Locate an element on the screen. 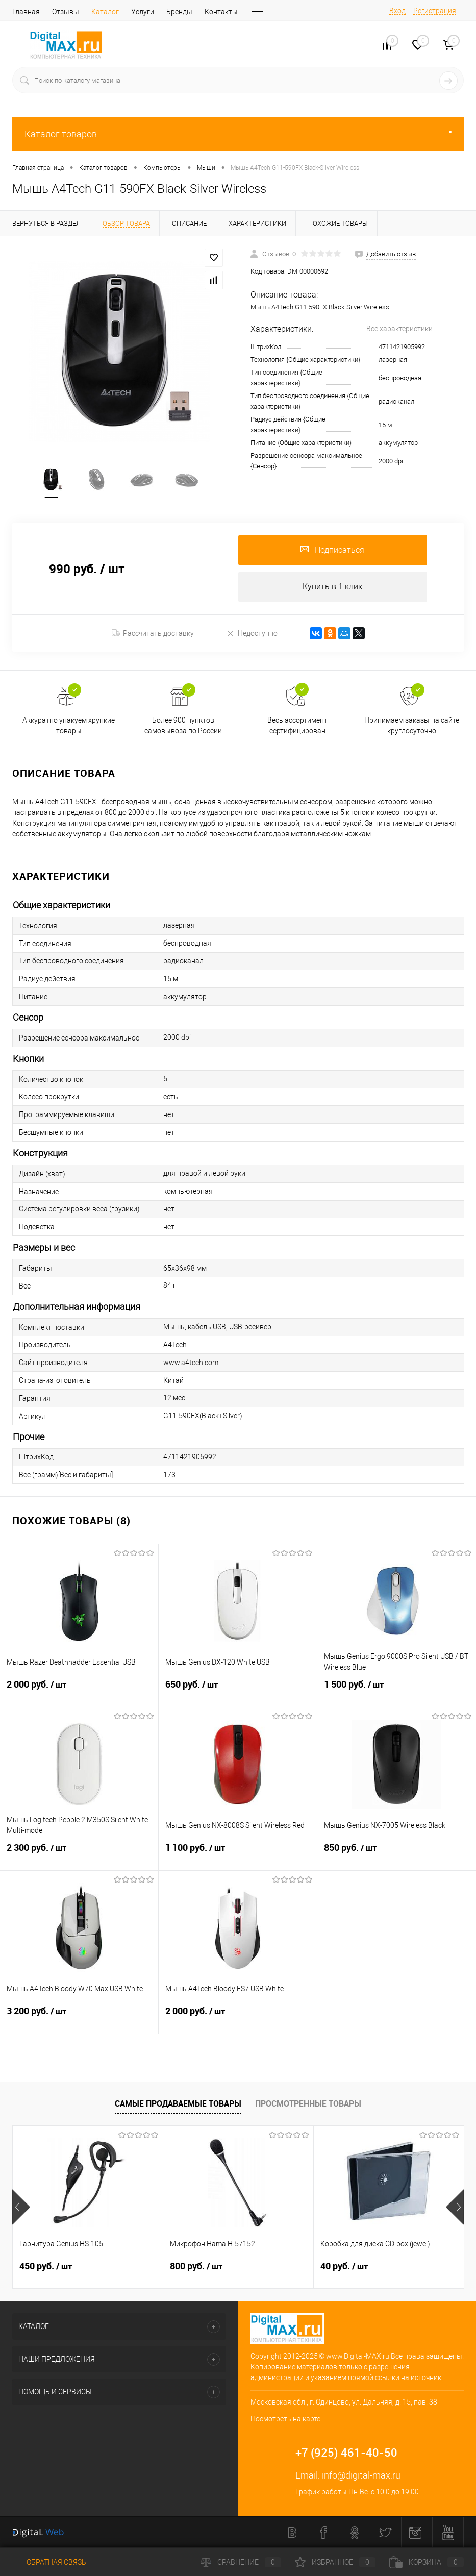  Недоступно is located at coordinates (252, 633).